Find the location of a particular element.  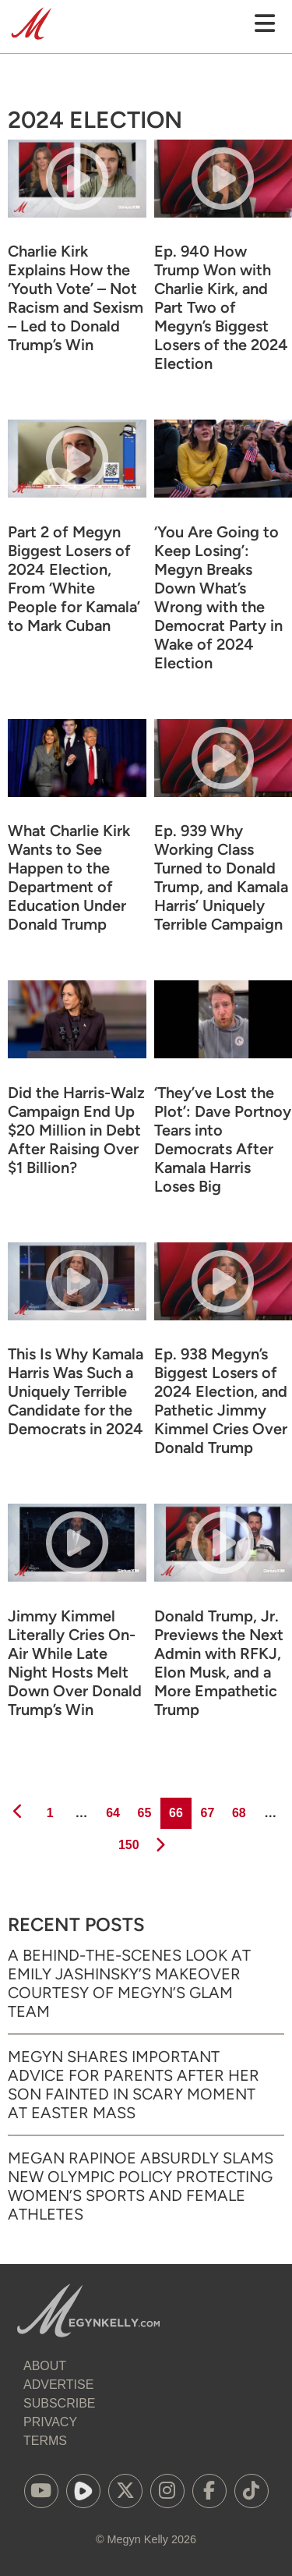

Did the Harris-Walz Campaign End Up $20 Million in Debt After Raising Over $1 Billion? is located at coordinates (76, 1130).